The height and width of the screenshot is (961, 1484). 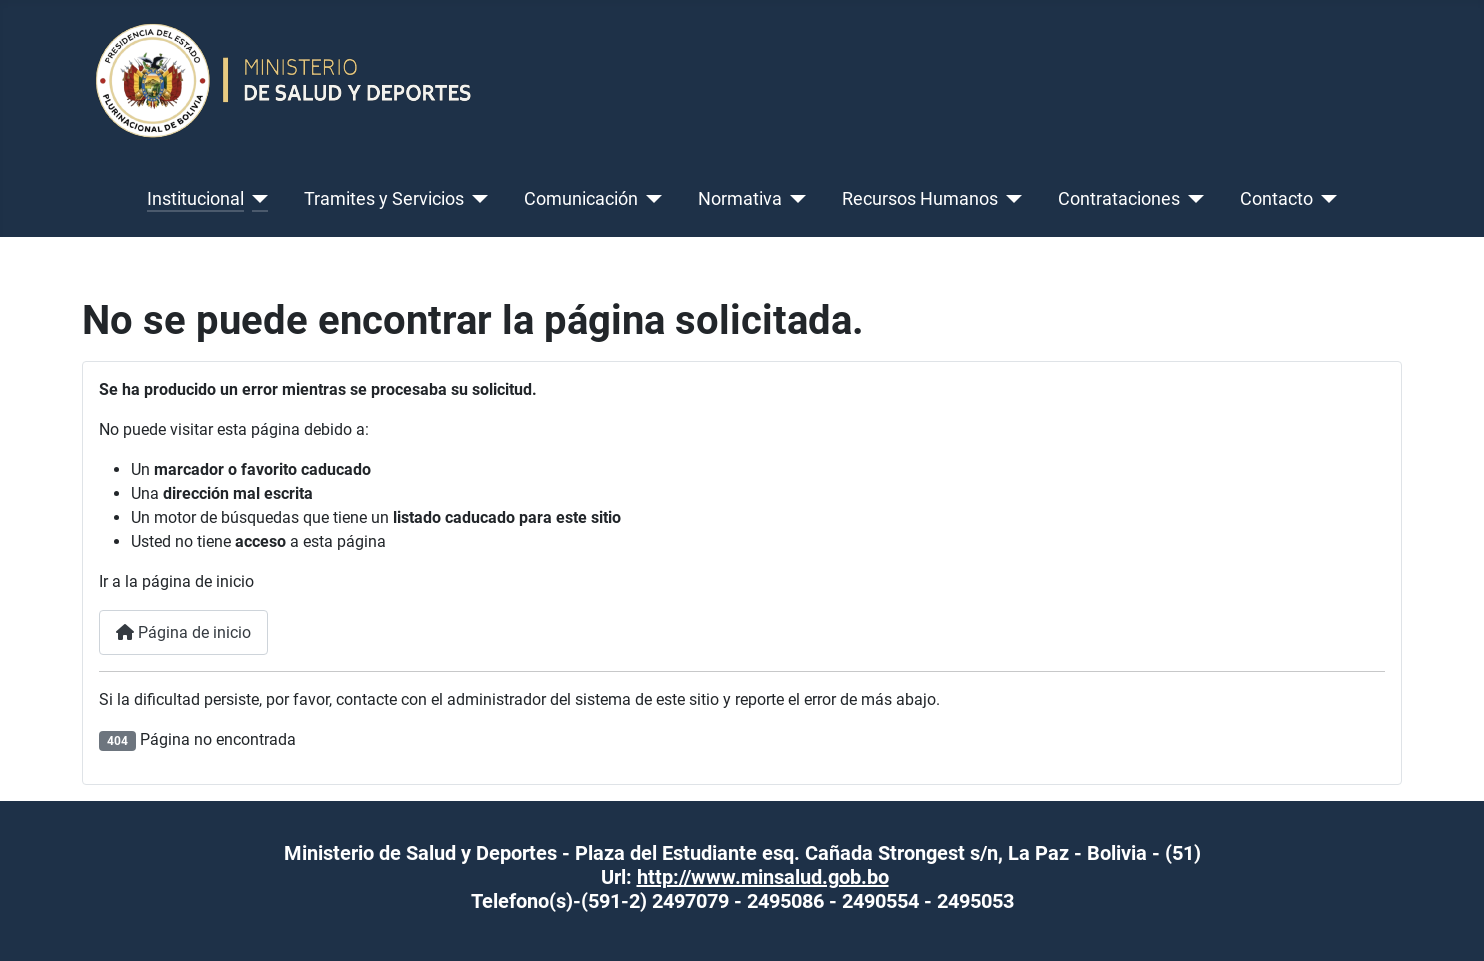 I want to click on http://www.minsalud.gob.bo, so click(x=763, y=877).